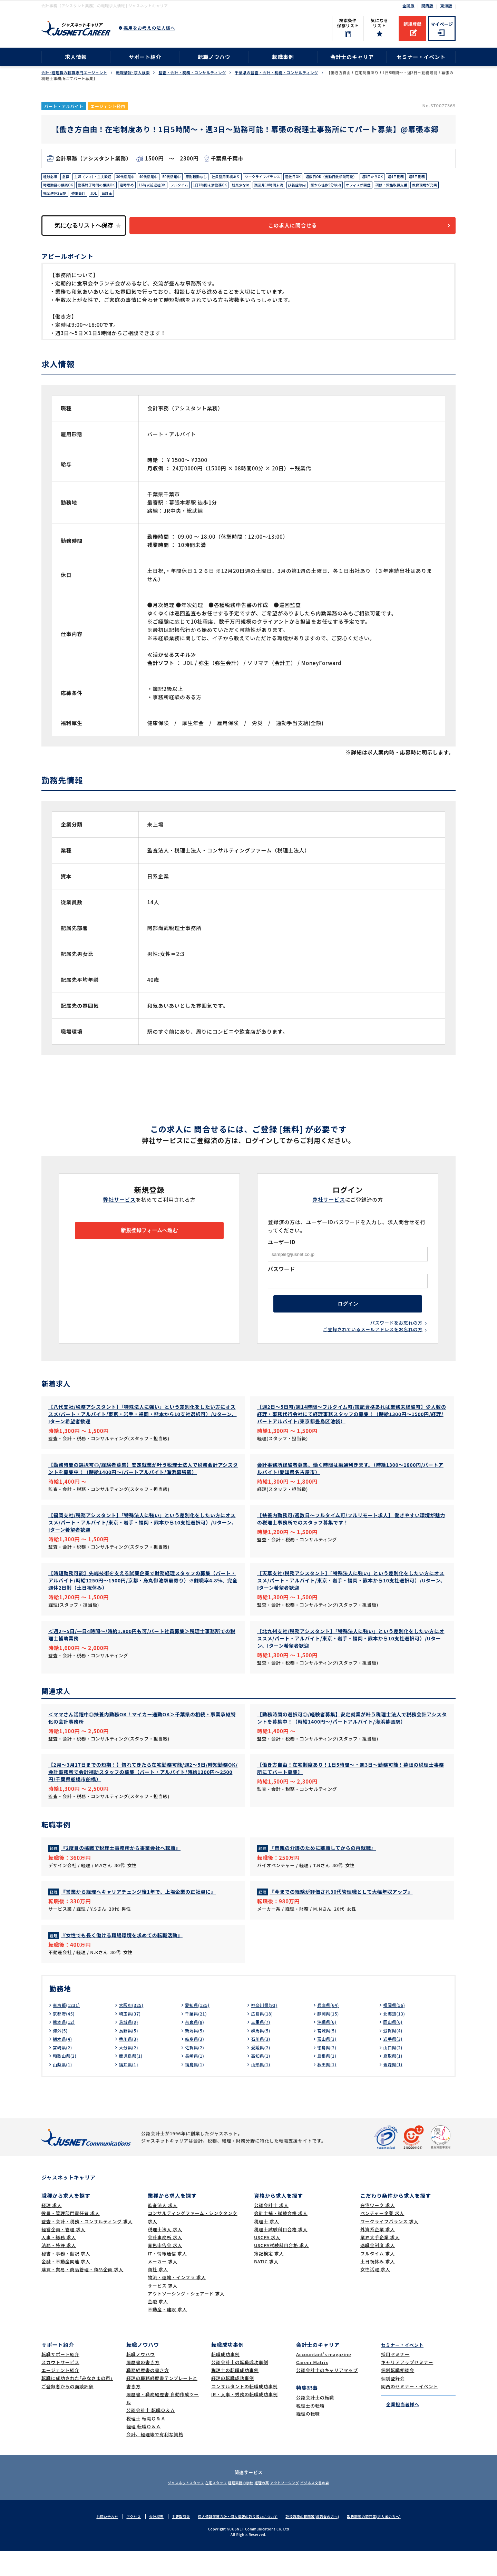 The width and height of the screenshot is (497, 2576). What do you see at coordinates (352, 56) in the screenshot?
I see `会計士のキャリア` at bounding box center [352, 56].